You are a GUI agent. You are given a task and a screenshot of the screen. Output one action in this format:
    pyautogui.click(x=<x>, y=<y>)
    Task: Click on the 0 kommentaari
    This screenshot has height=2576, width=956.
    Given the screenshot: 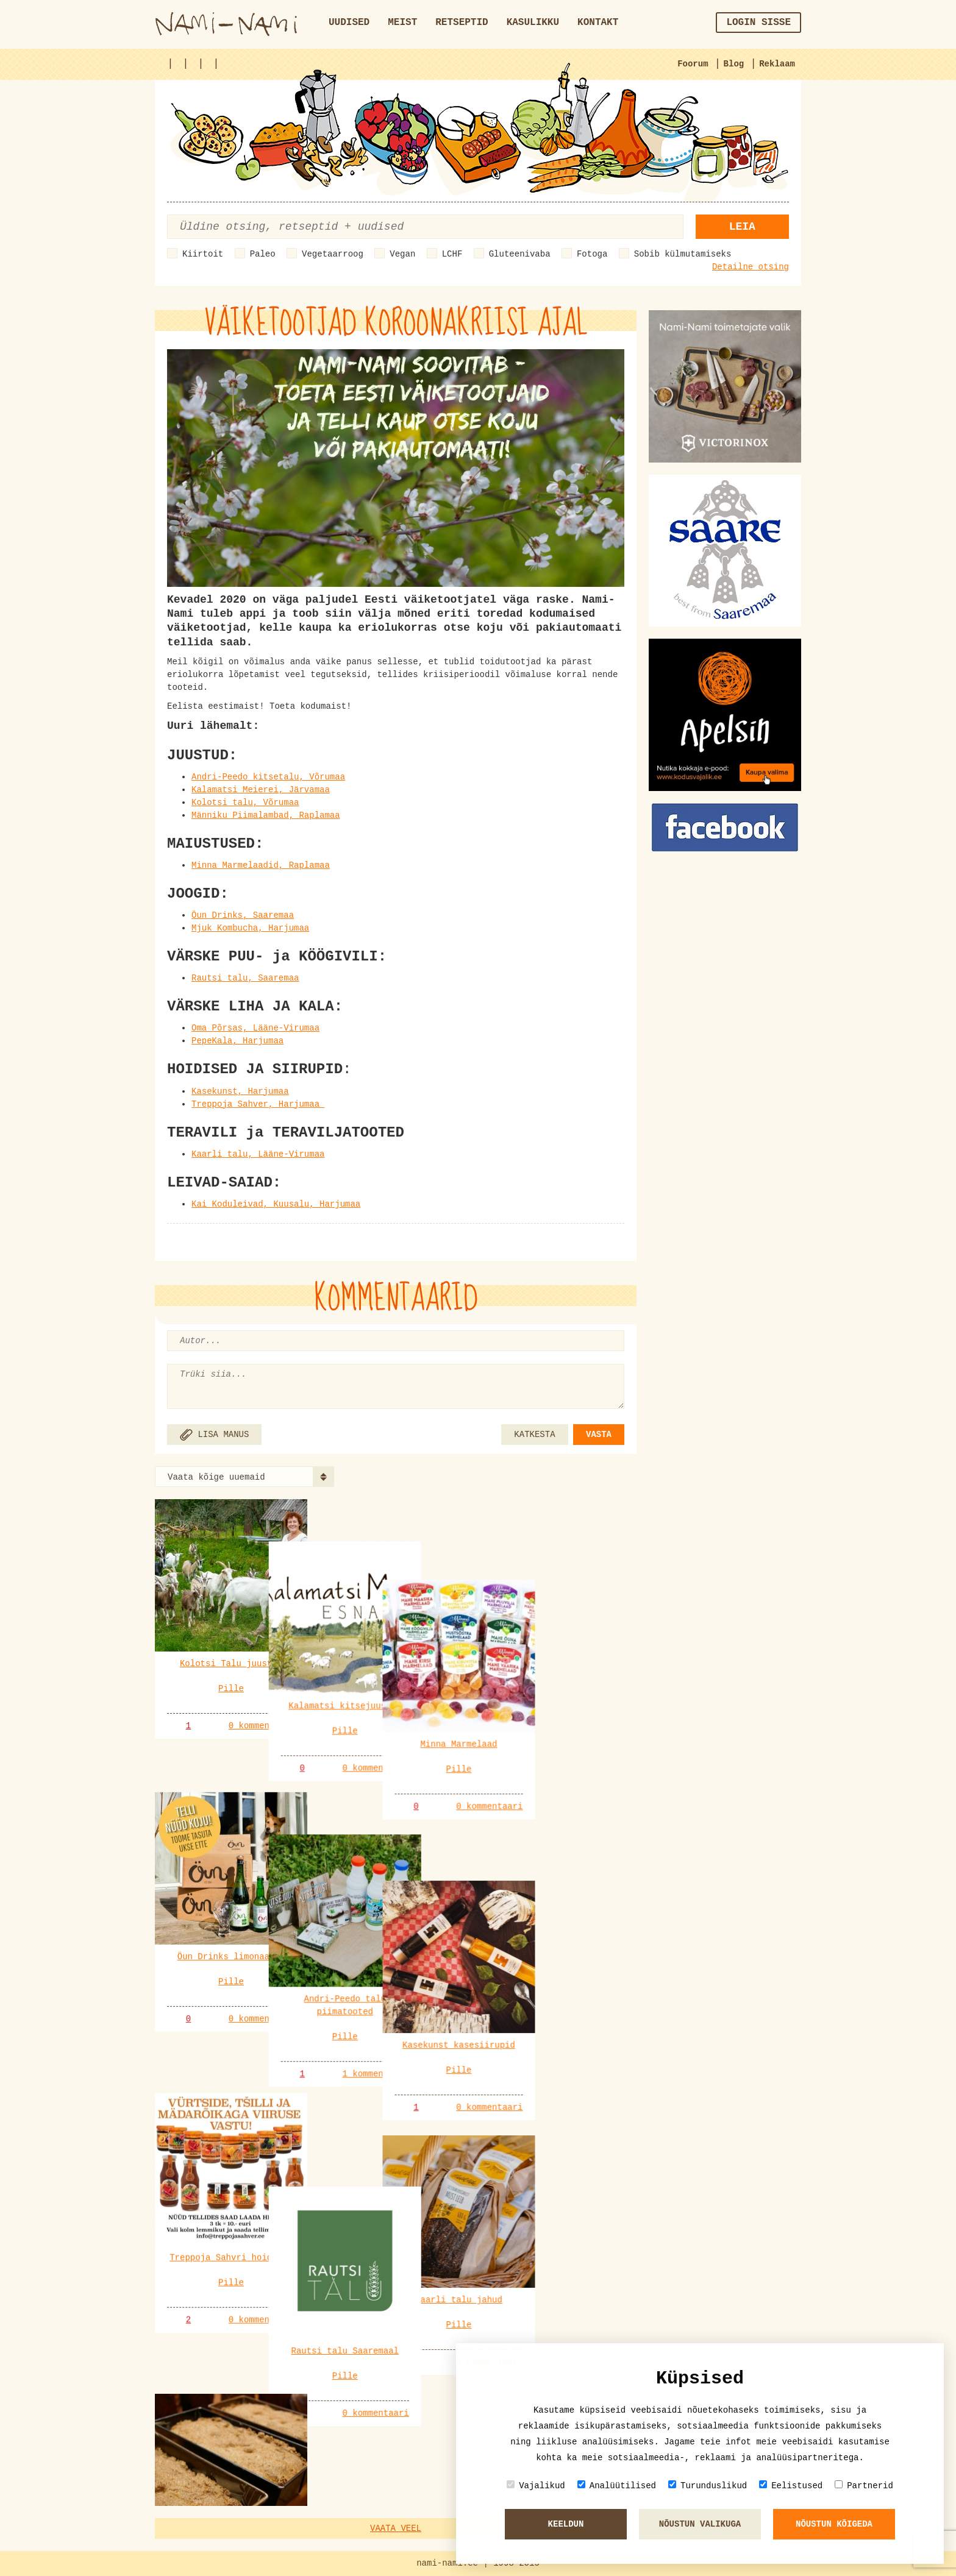 What is the action you would take?
    pyautogui.click(x=262, y=1726)
    